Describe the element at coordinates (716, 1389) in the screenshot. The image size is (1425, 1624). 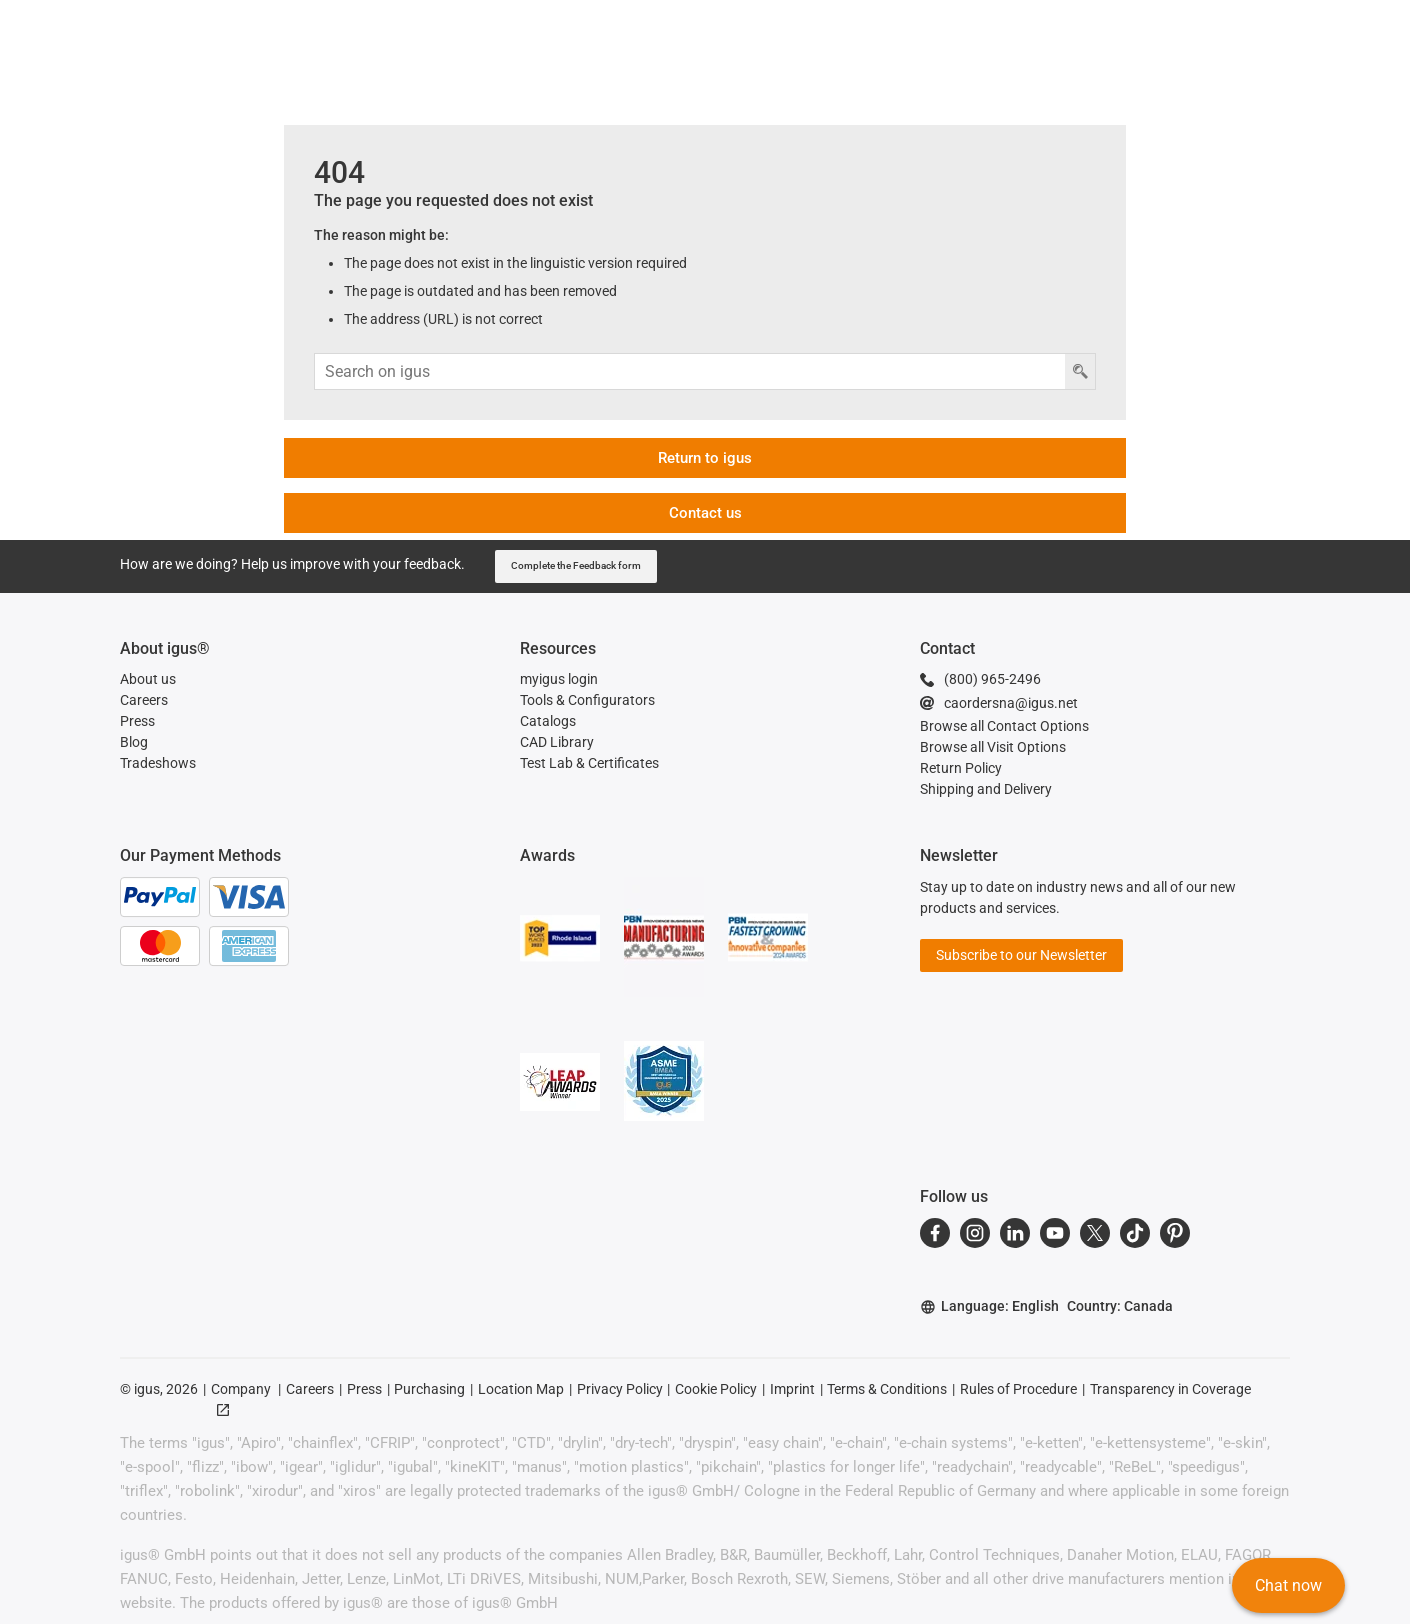
I see `Cookie Policy` at that location.